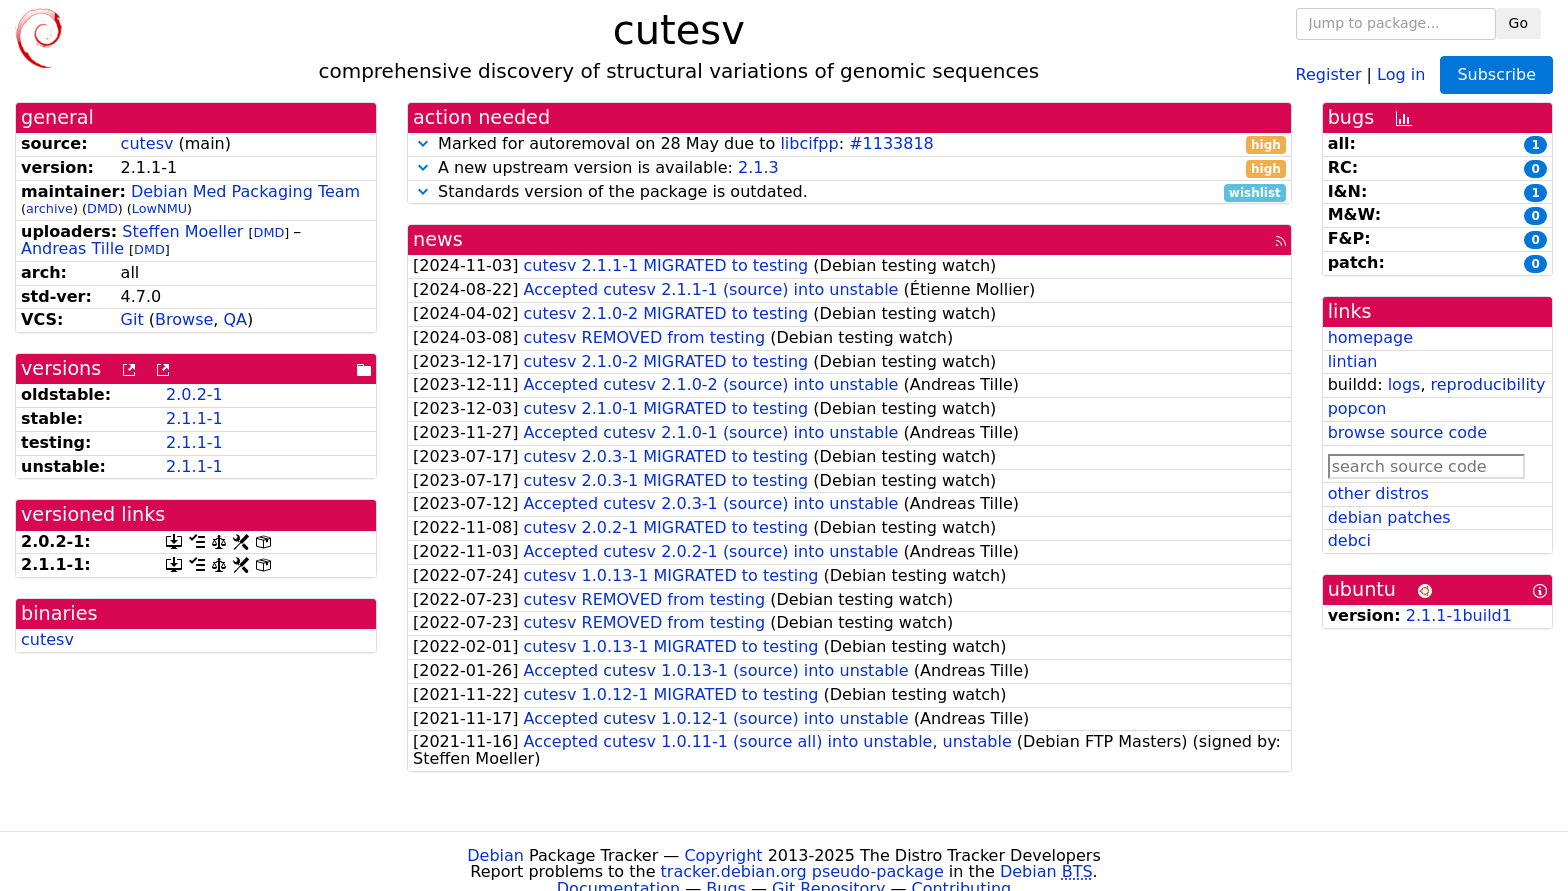 This screenshot has width=1568, height=891. I want to click on Register, so click(1329, 73).